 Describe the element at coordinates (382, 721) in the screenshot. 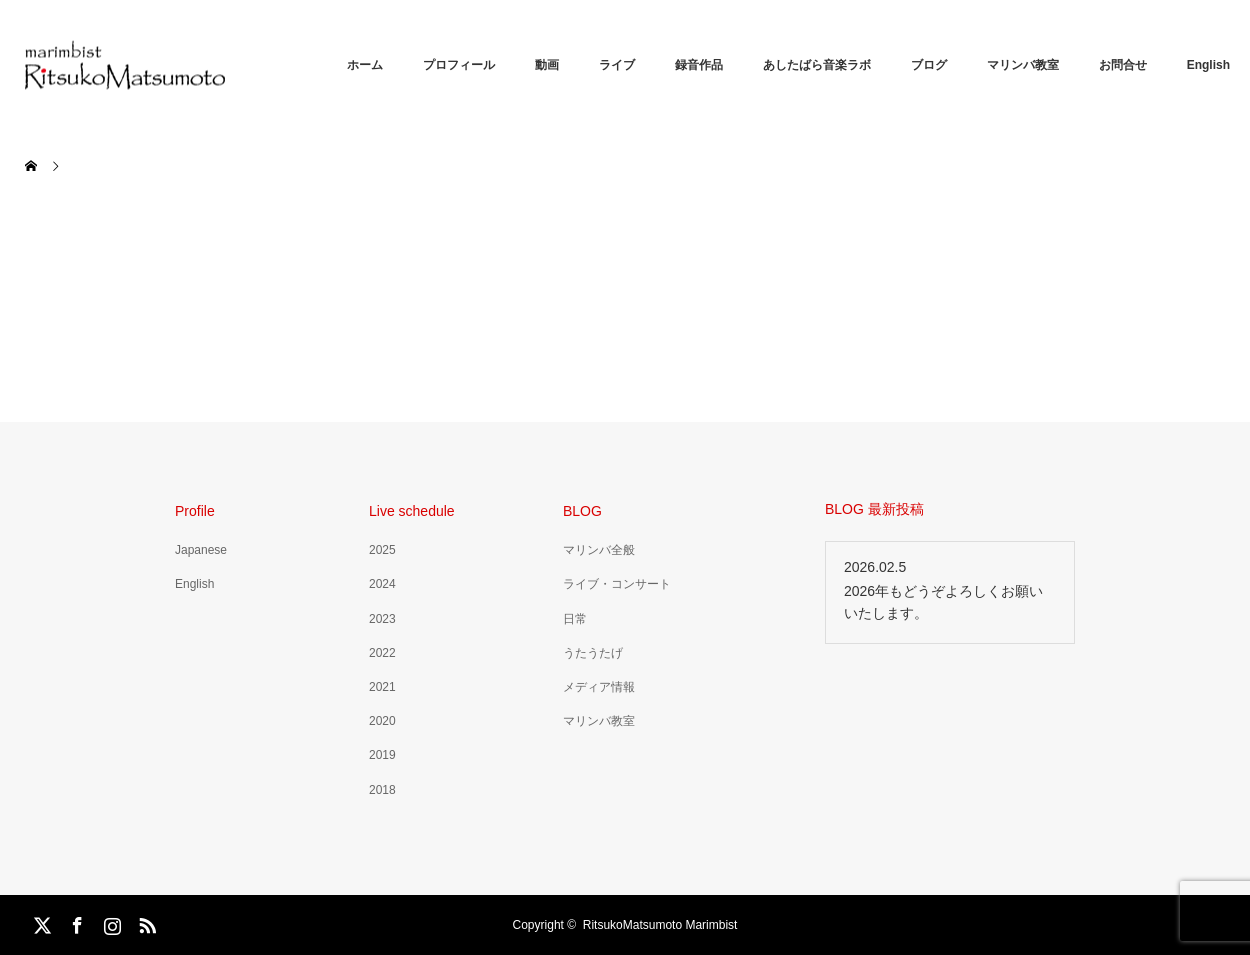

I see `2020` at that location.